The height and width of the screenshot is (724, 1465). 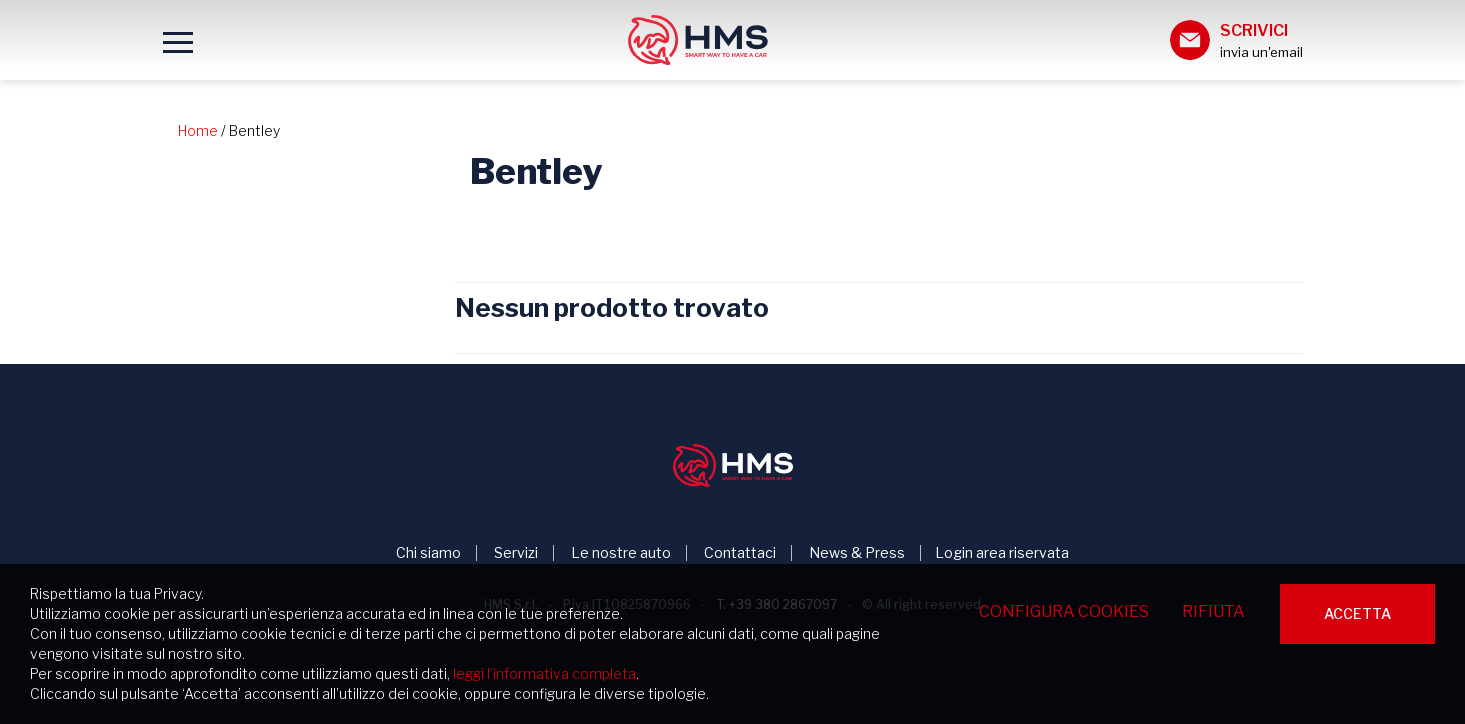 What do you see at coordinates (544, 673) in the screenshot?
I see `leggi l’informativa completa` at bounding box center [544, 673].